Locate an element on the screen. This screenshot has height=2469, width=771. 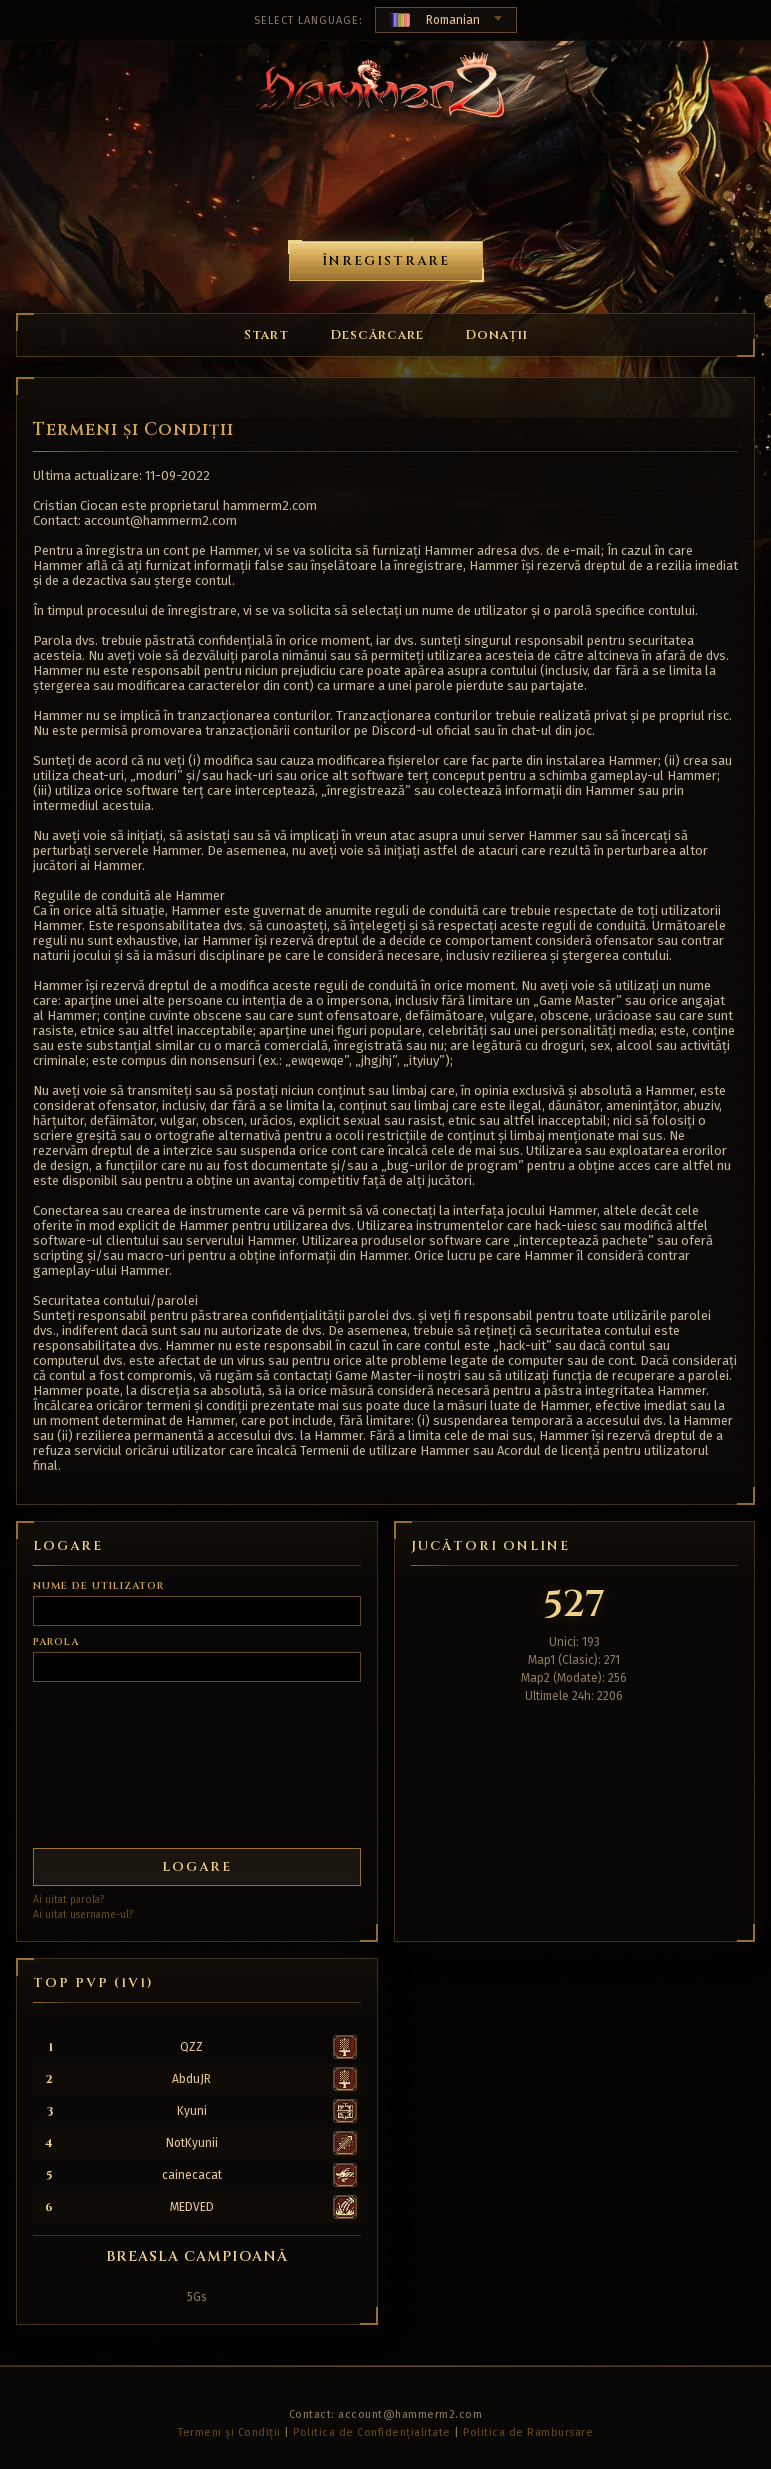
NotKyunii is located at coordinates (192, 2143).